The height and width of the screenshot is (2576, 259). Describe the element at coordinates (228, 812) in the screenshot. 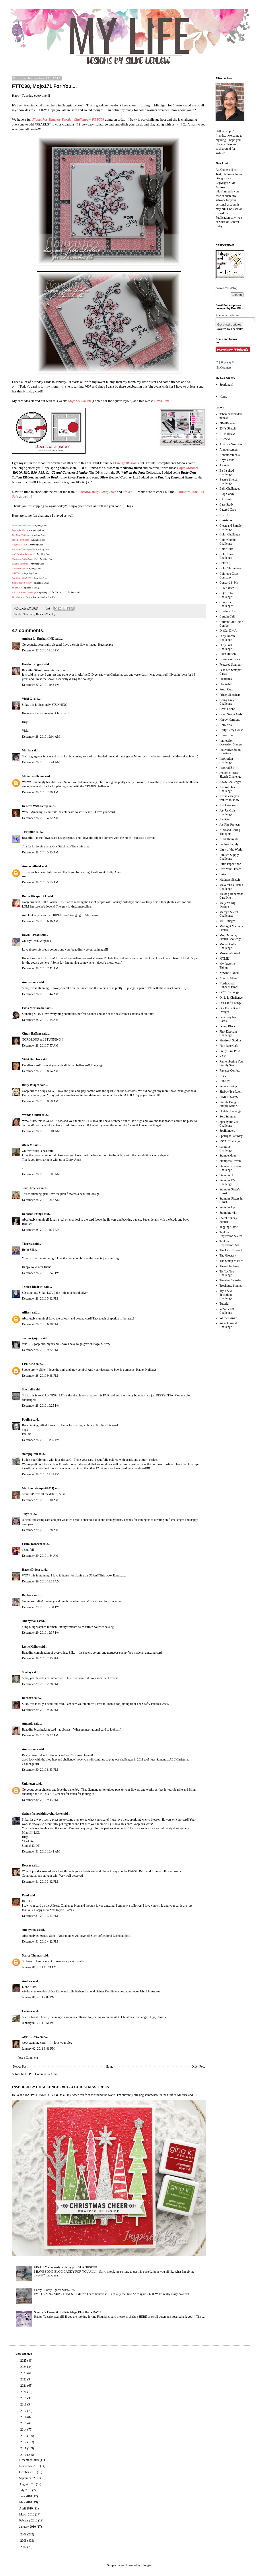

I see `Just Us Girls Challenge` at that location.